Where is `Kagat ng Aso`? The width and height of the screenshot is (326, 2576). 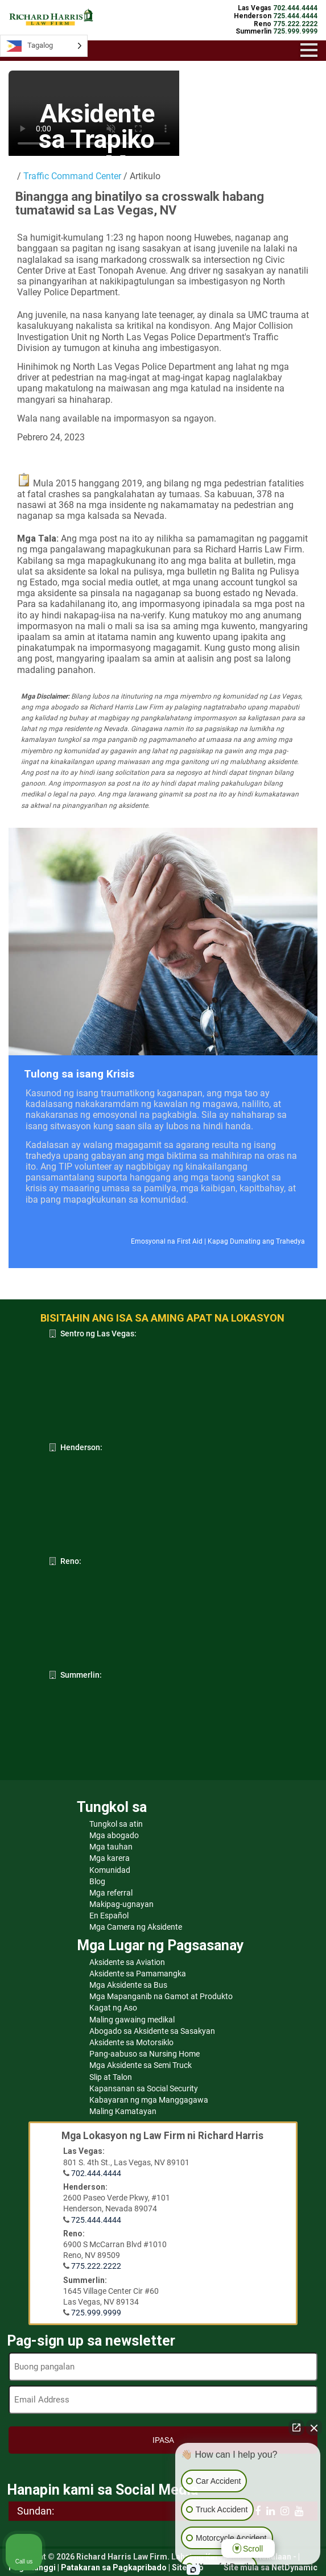 Kagat ng Aso is located at coordinates (113, 2007).